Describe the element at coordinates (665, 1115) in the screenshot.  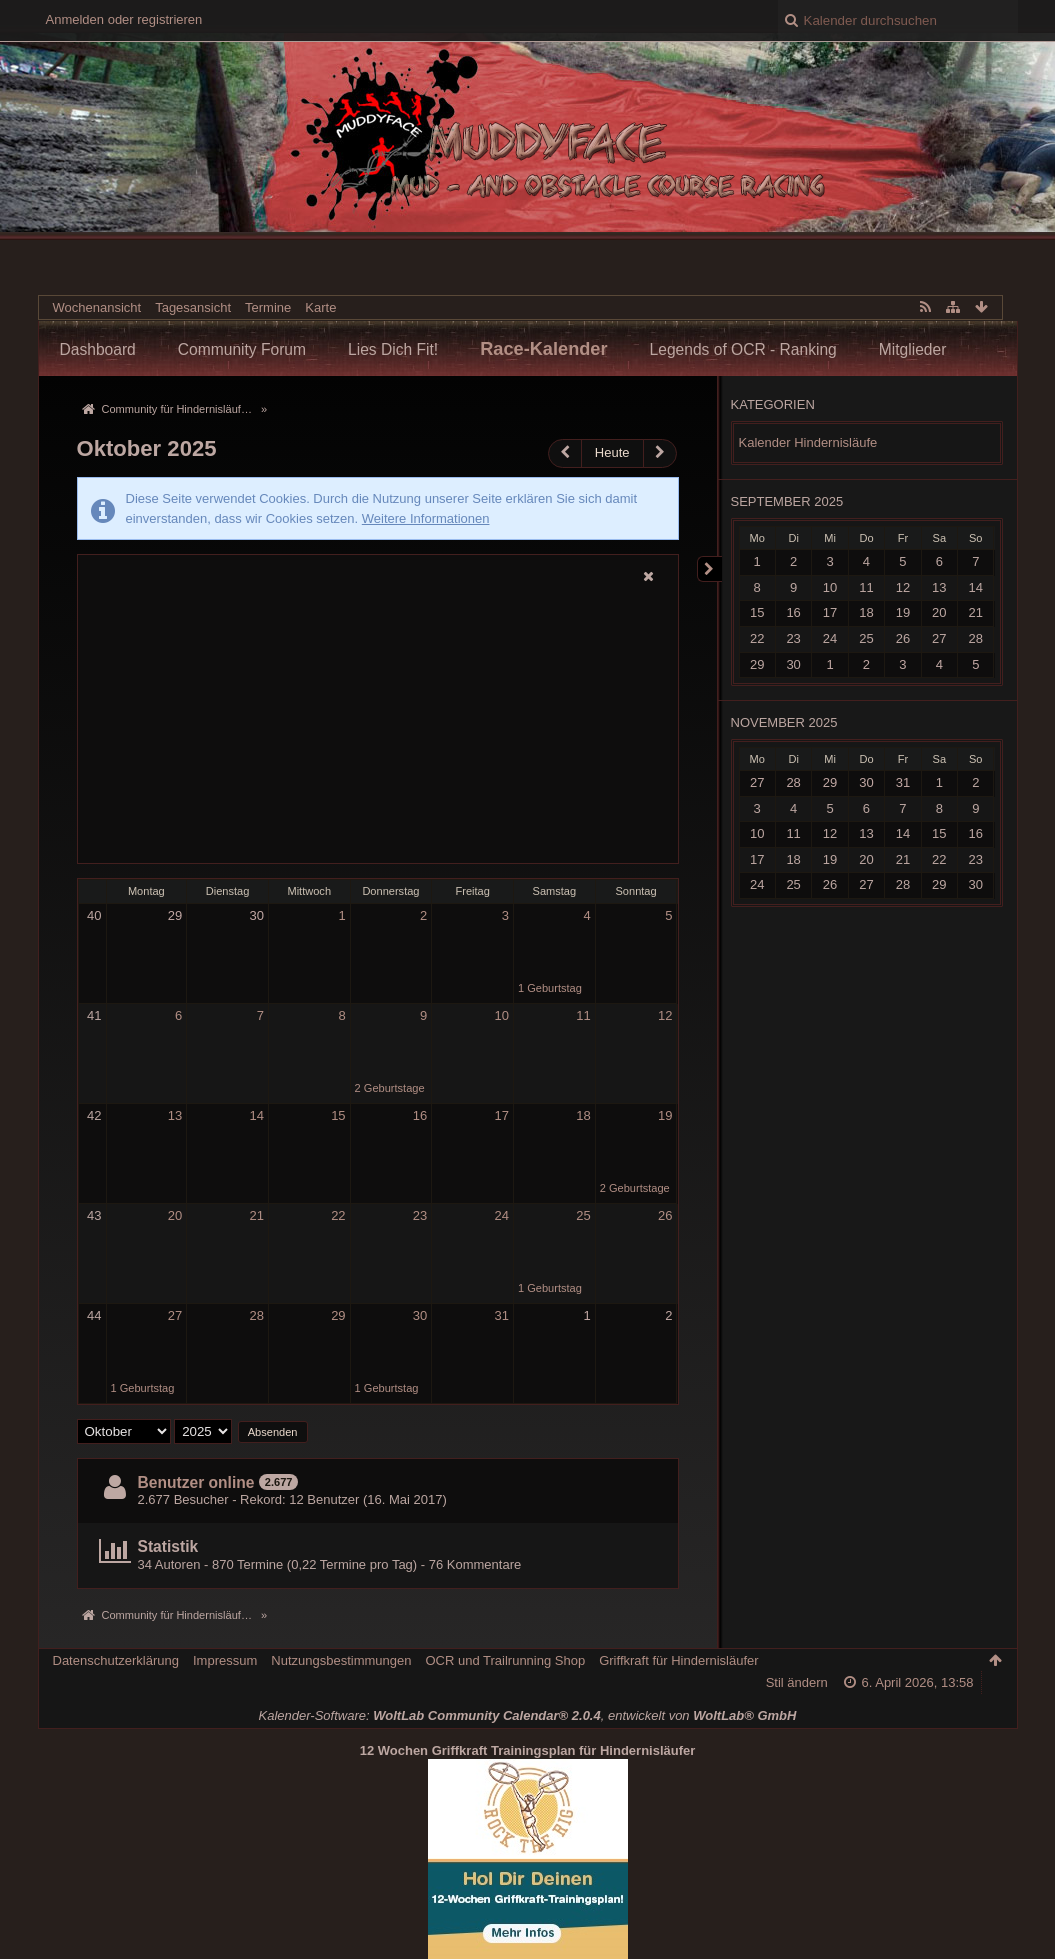
I see `19` at that location.